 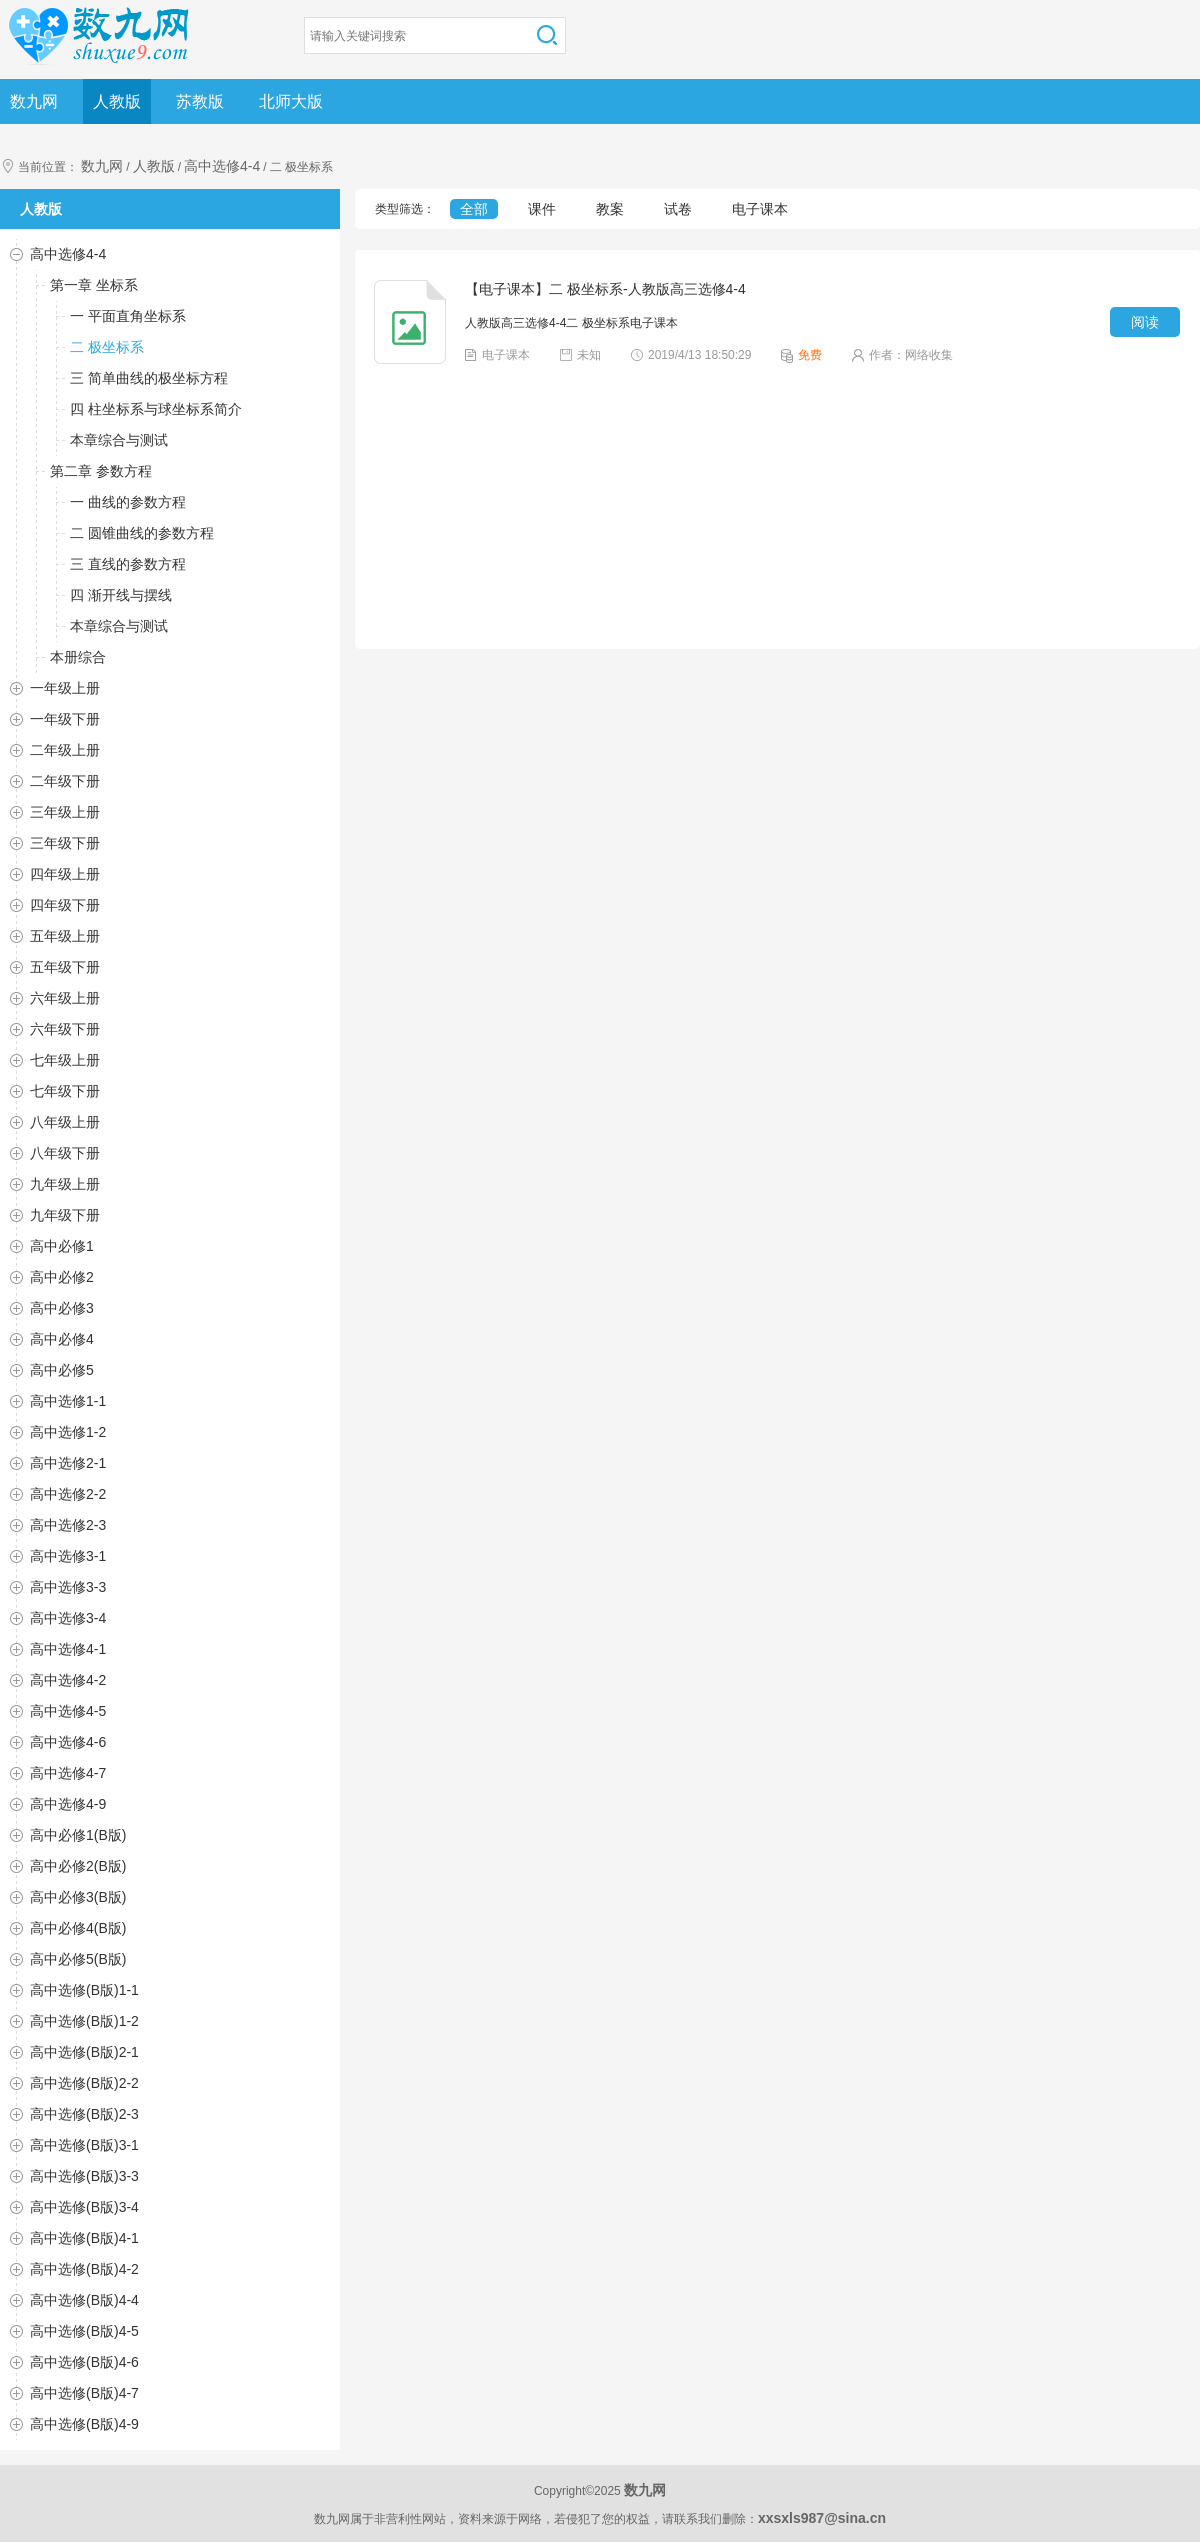 I want to click on 一年级上册, so click(x=65, y=688).